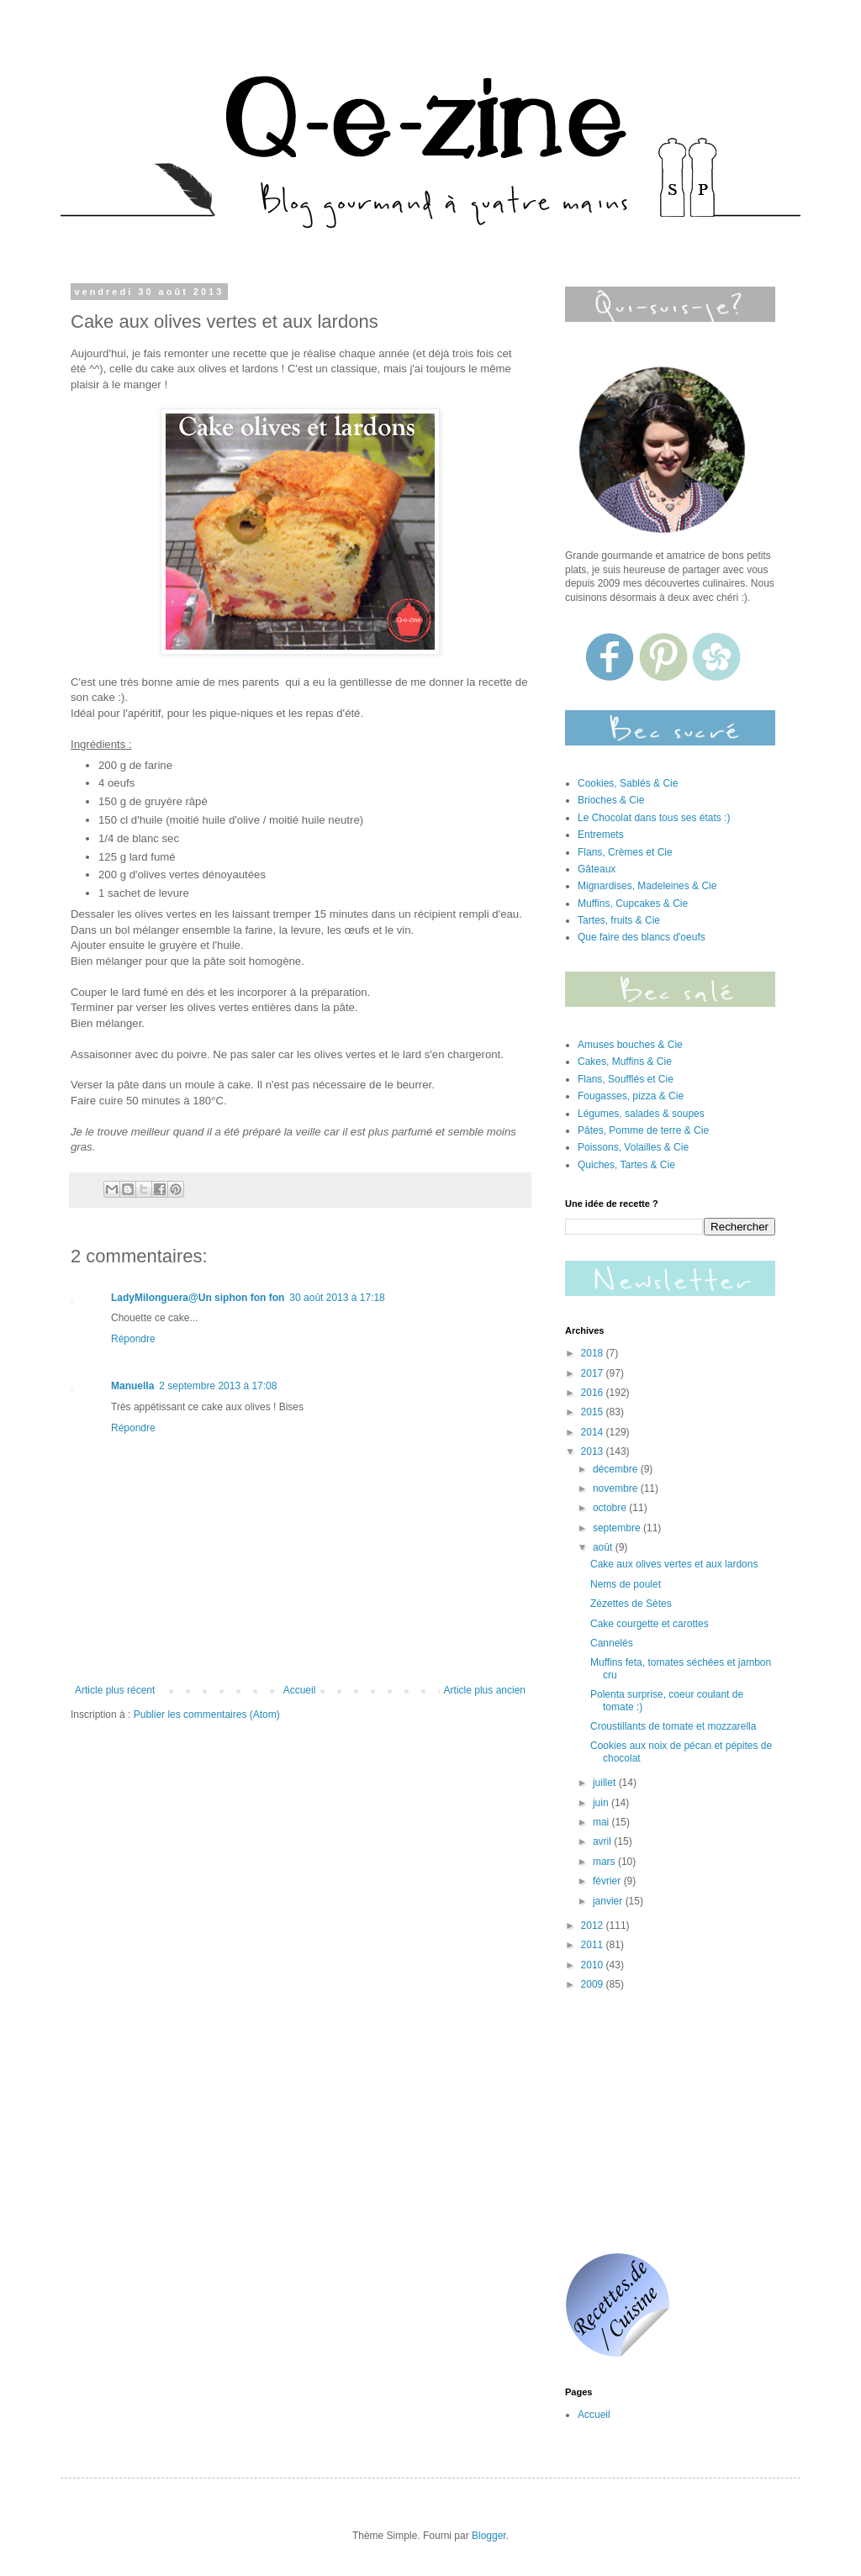 Image resolution: width=861 pixels, height=2576 pixels. Describe the element at coordinates (609, 1901) in the screenshot. I see `janvier` at that location.